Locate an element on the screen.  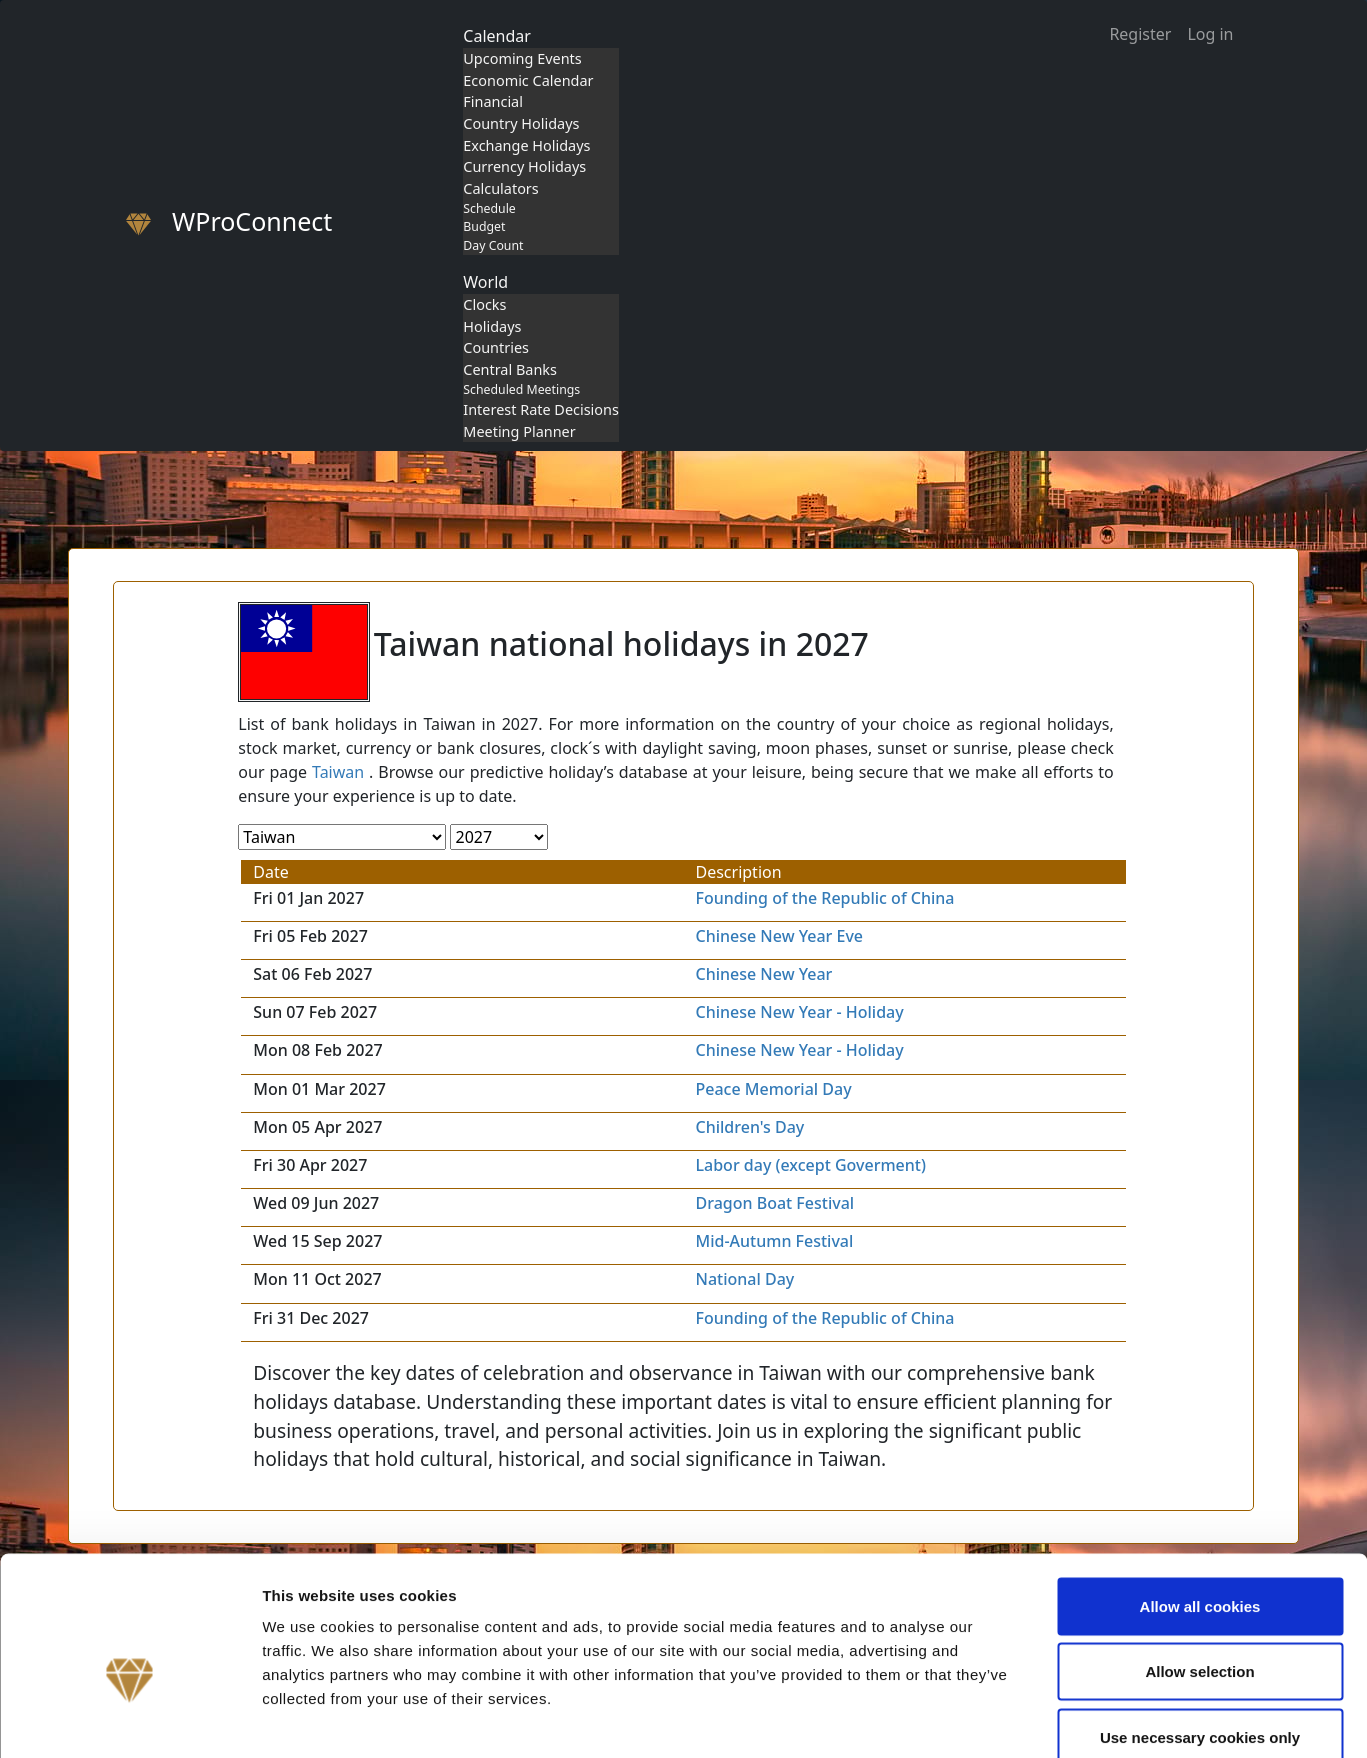
Holidays is located at coordinates (492, 326).